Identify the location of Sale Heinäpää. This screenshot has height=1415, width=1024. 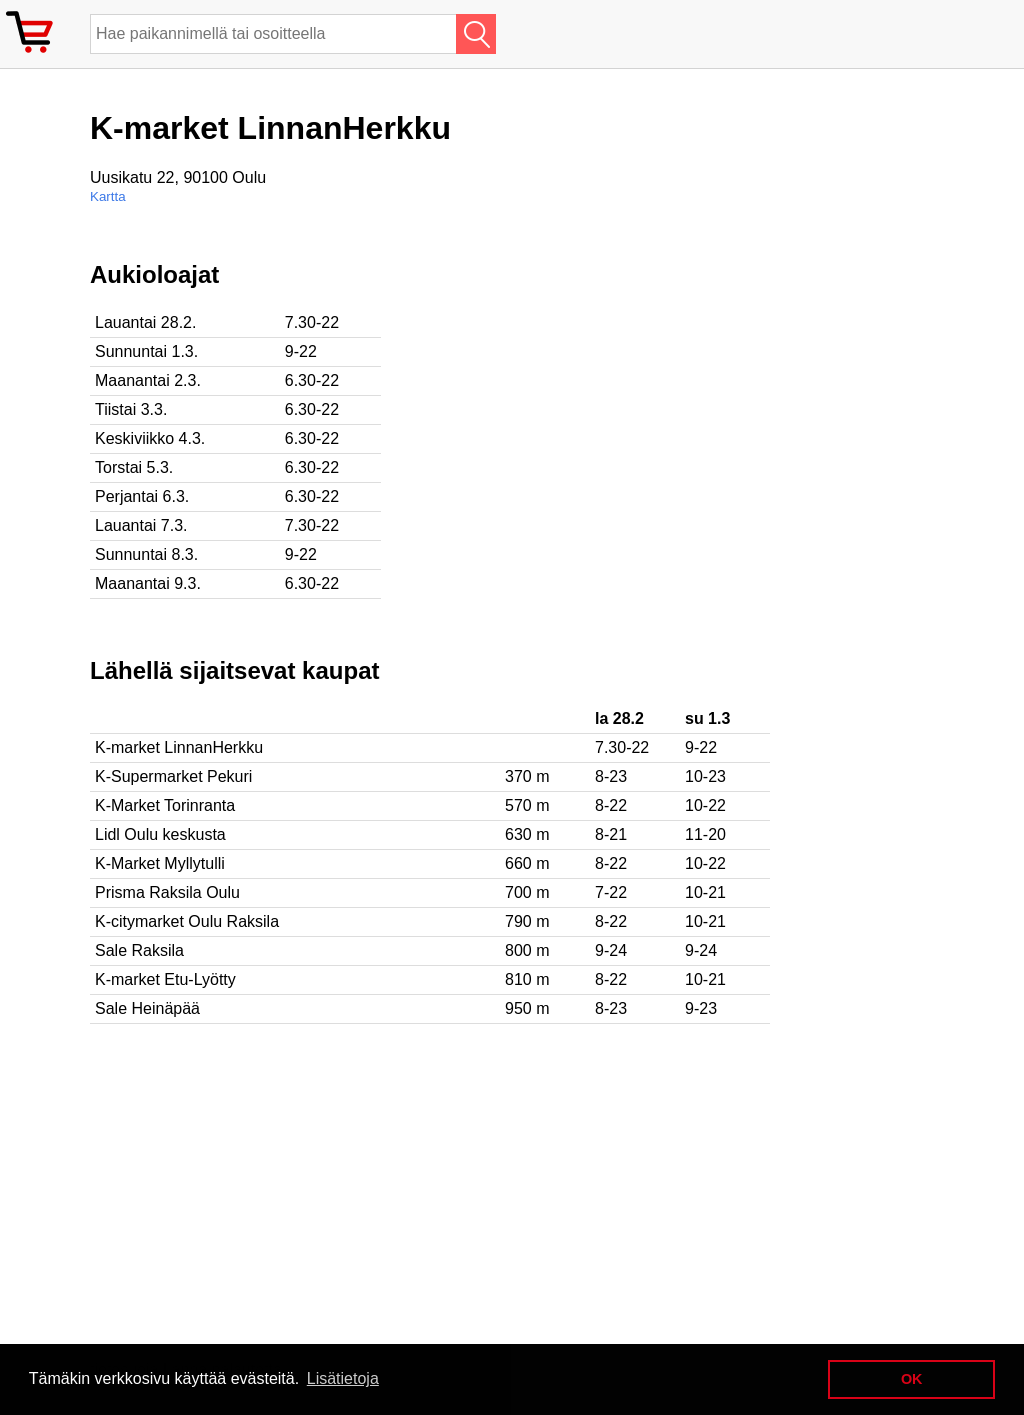
(147, 1008).